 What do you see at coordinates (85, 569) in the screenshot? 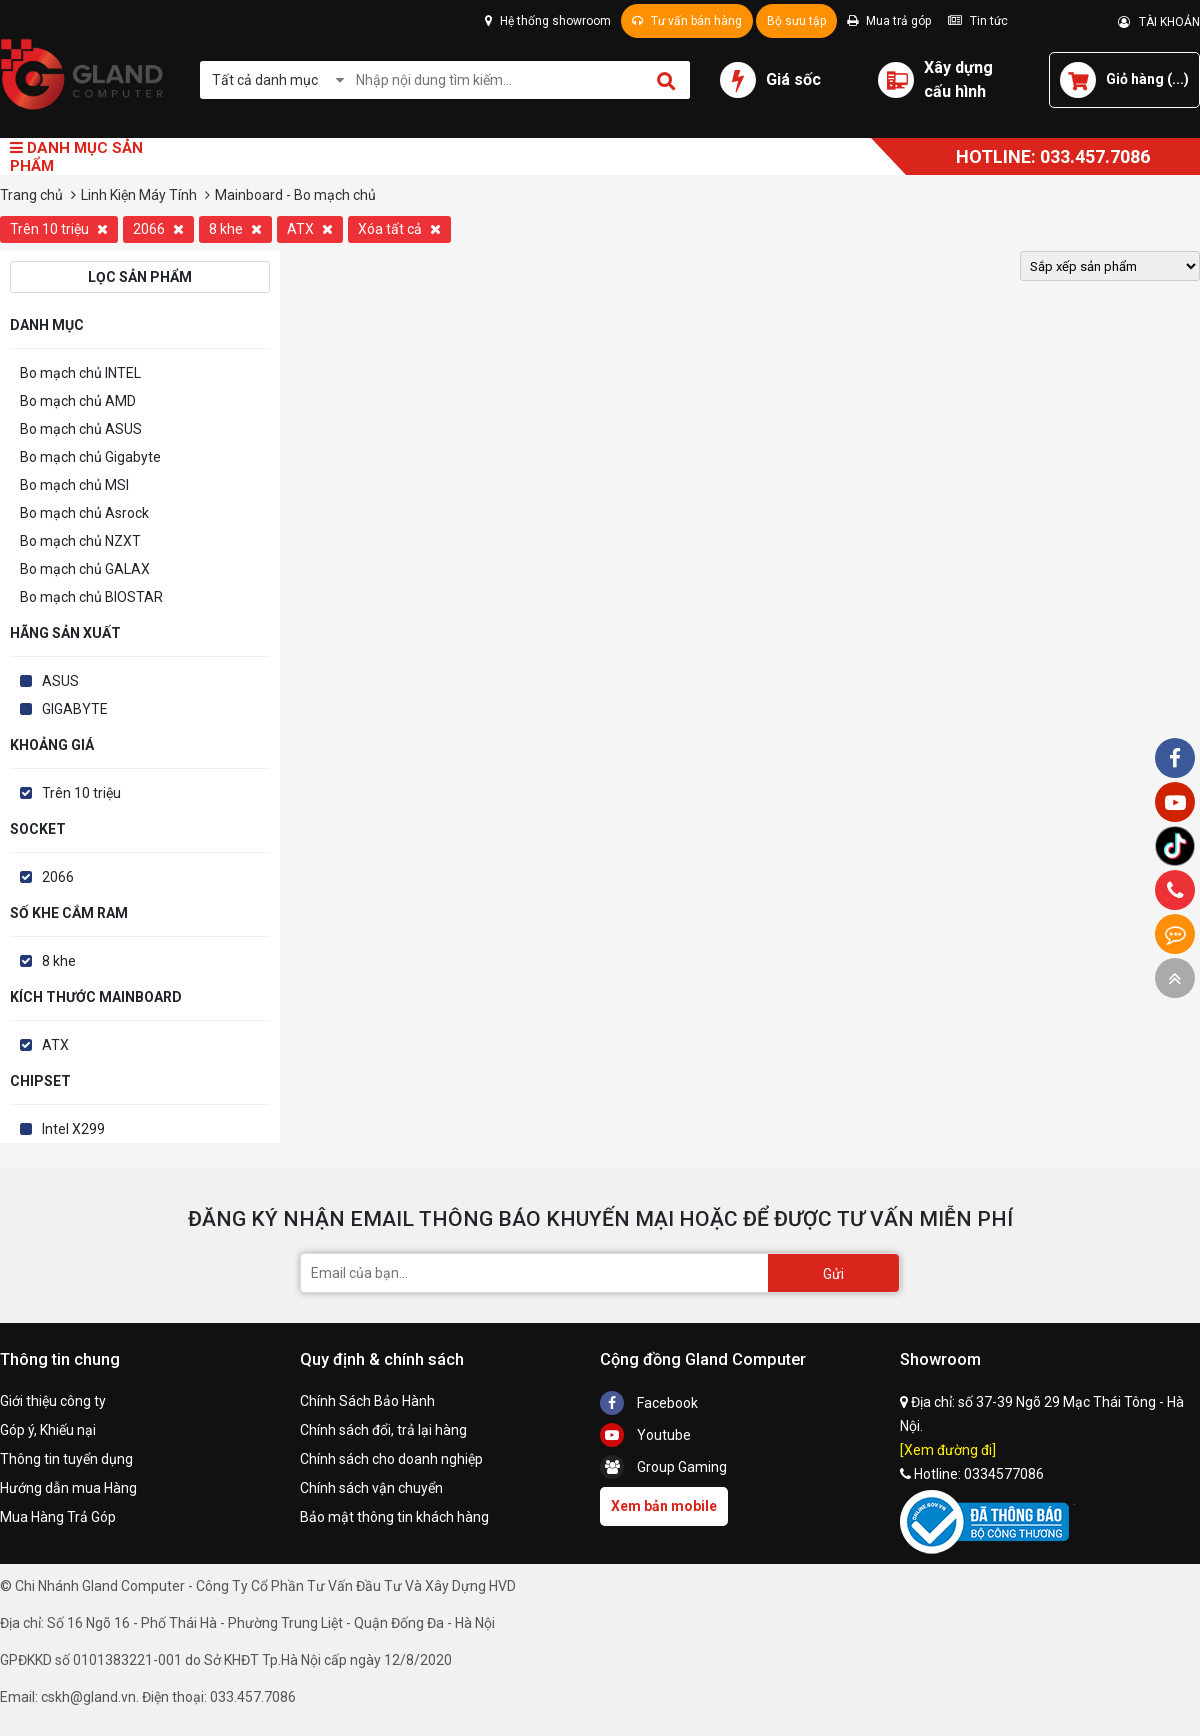
I see `Bo mạch chủ GALAX` at bounding box center [85, 569].